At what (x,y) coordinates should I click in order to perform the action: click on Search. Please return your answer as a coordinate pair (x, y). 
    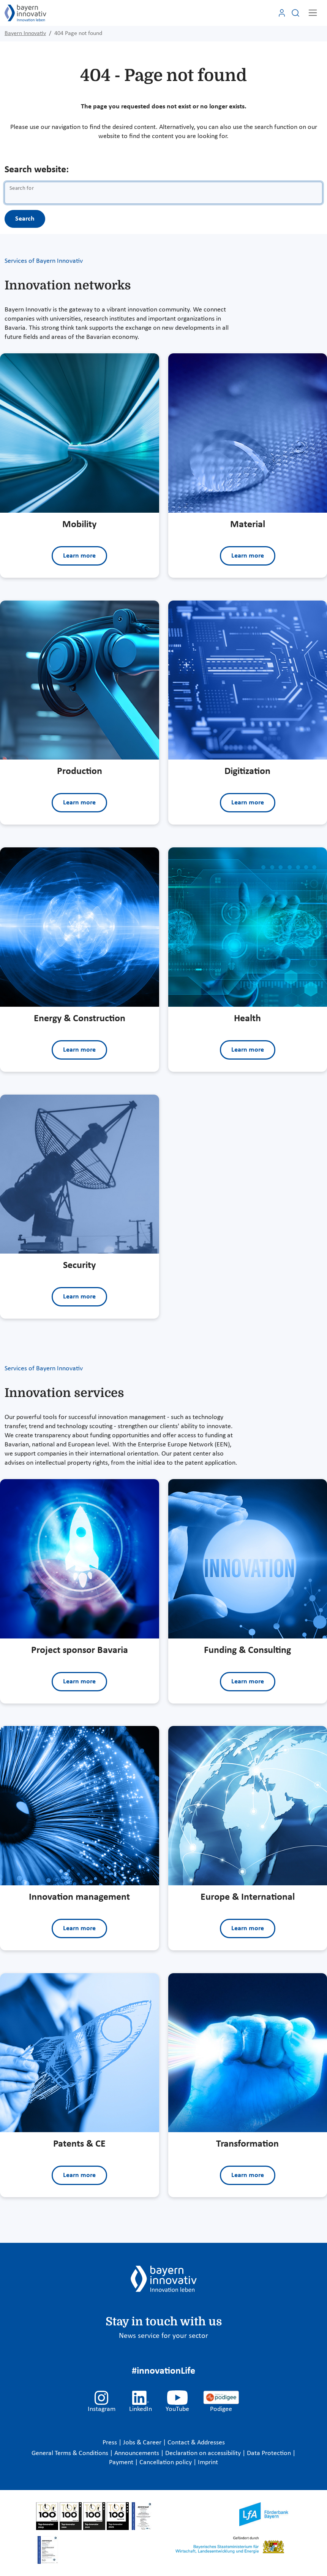
    Looking at the image, I should click on (25, 218).